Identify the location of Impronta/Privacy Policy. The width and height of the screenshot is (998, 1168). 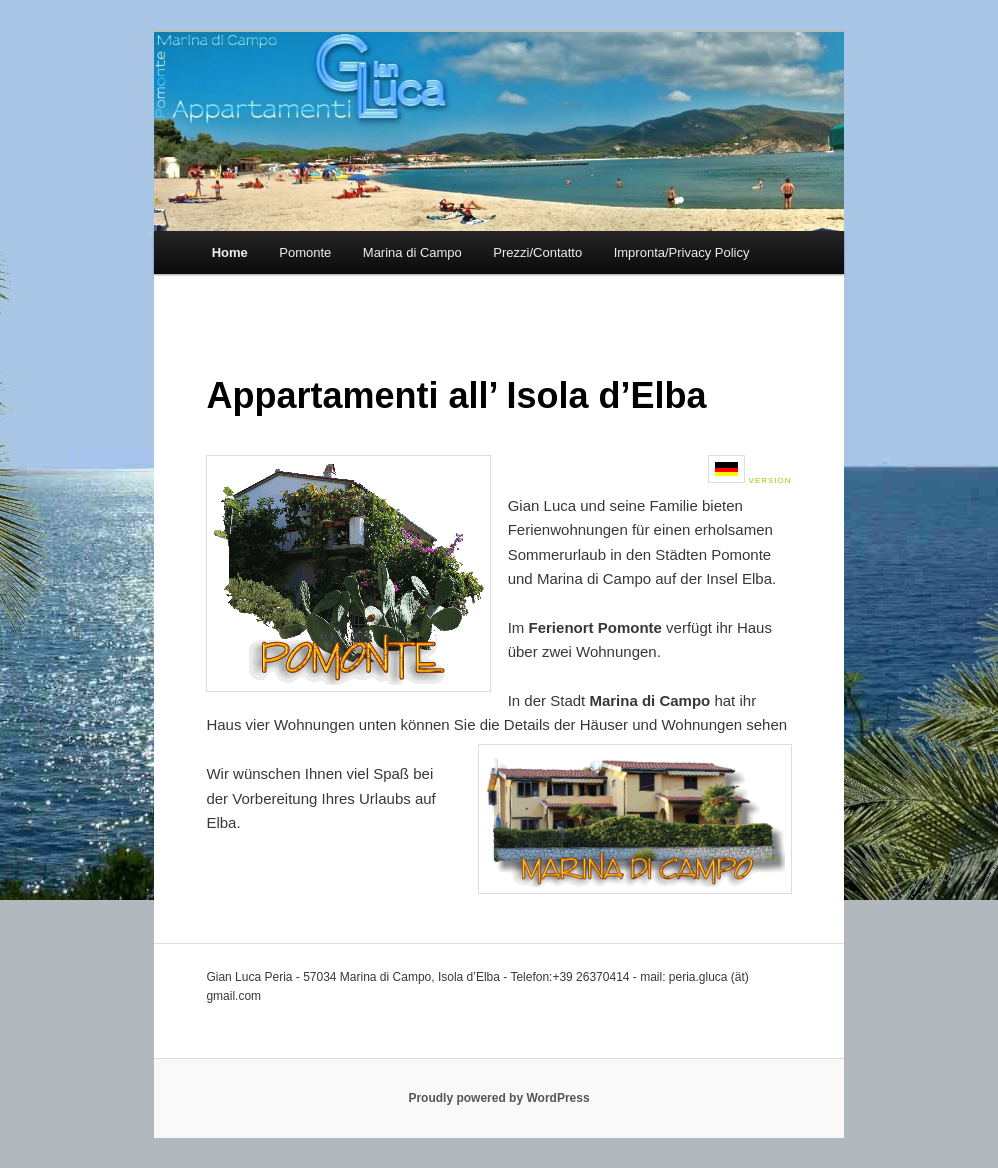
(682, 252).